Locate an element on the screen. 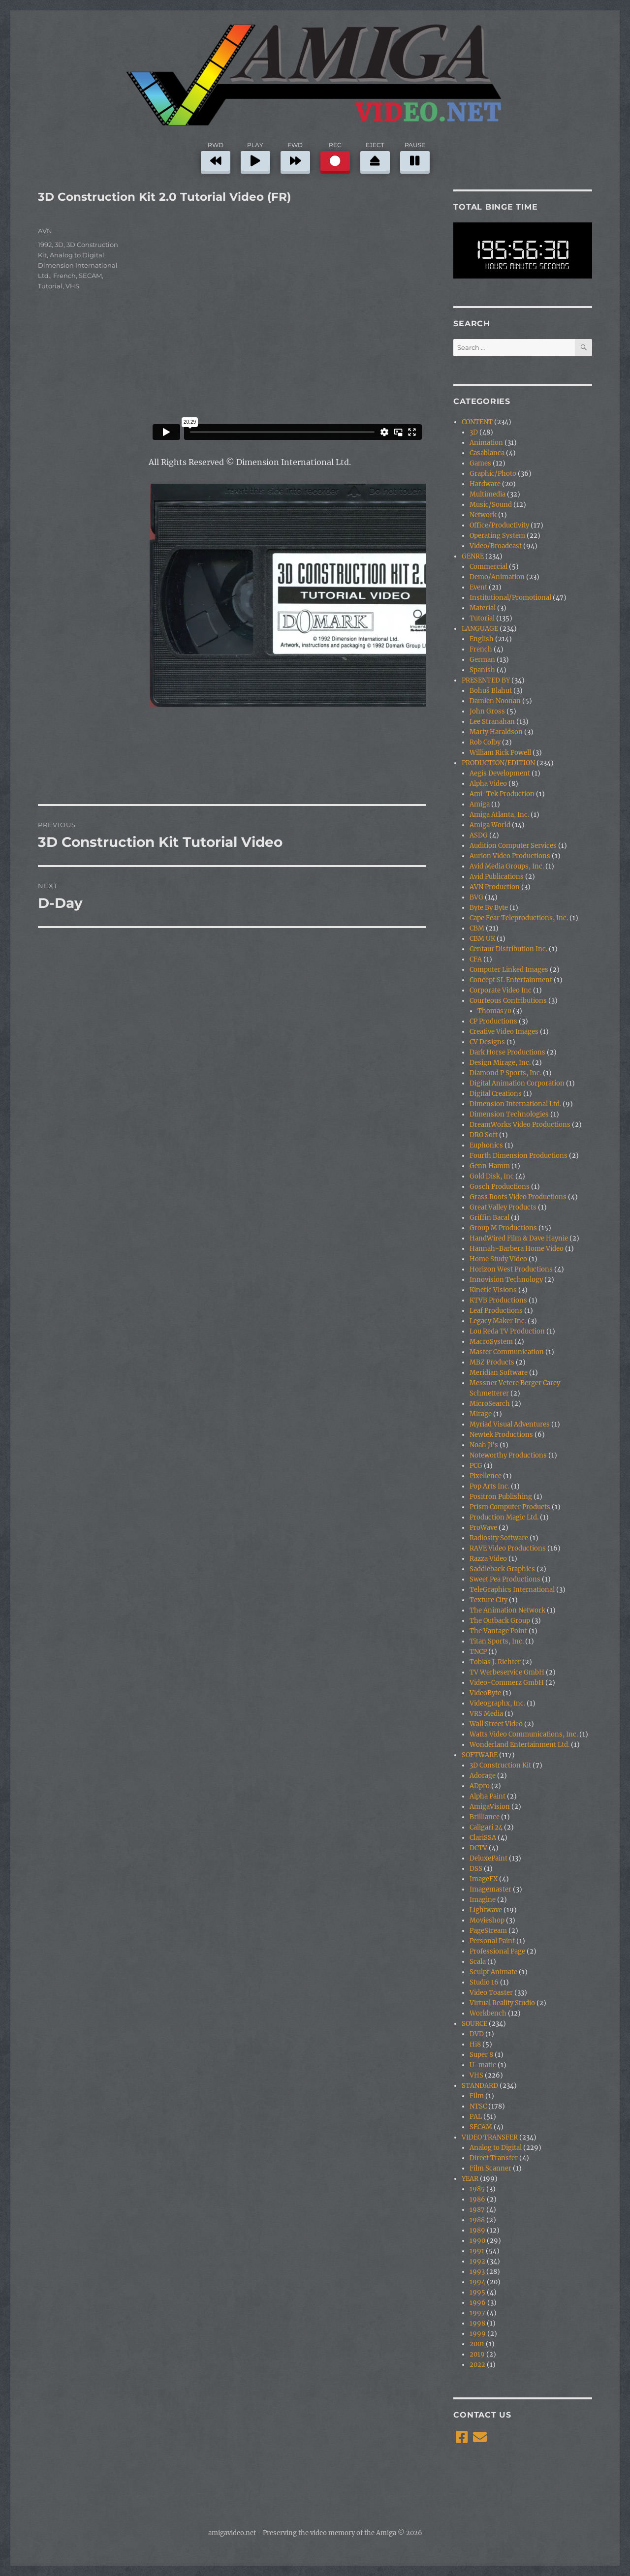 The image size is (630, 2576). CFA is located at coordinates (476, 959).